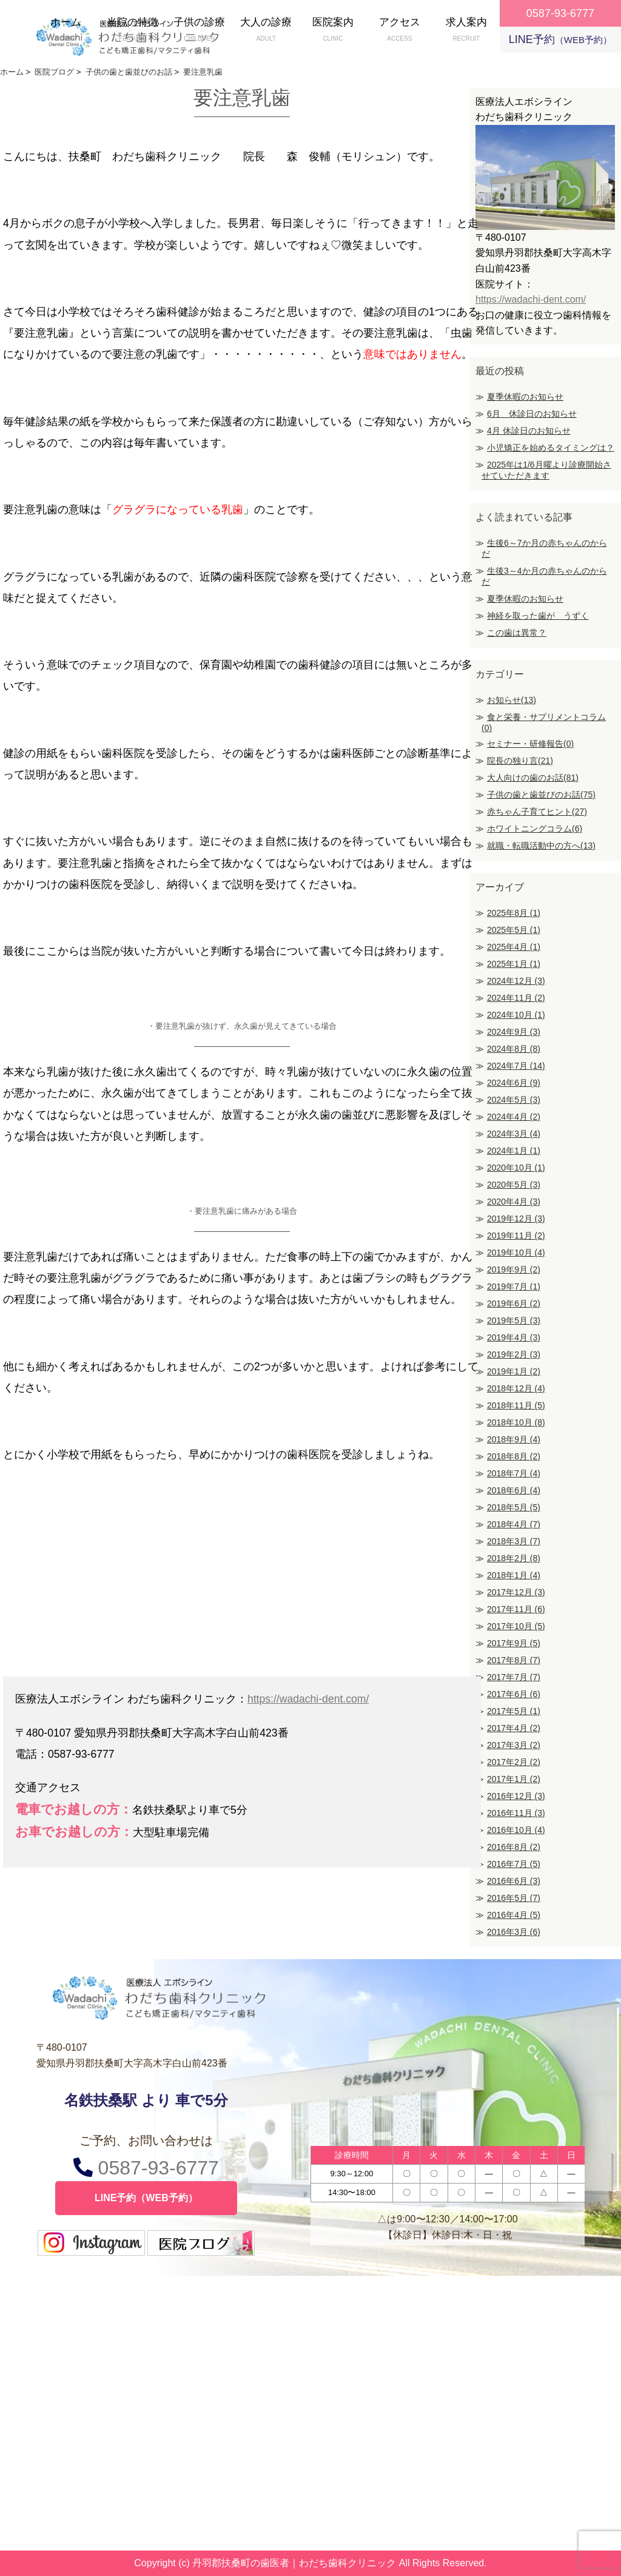 The width and height of the screenshot is (621, 2576). What do you see at coordinates (533, 777) in the screenshot?
I see `大人向けの歯のお話(81)` at bounding box center [533, 777].